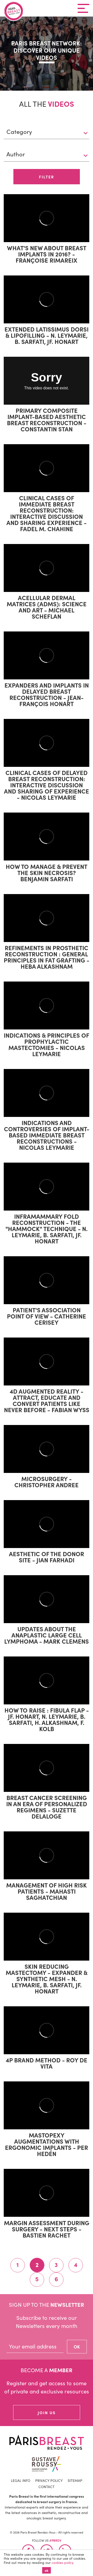  I want to click on Inframammary Fold Reconstruction - The "Hammock" Technique - N. Leymarie, B. Sarfati, JF. Honart, so click(46, 1228).